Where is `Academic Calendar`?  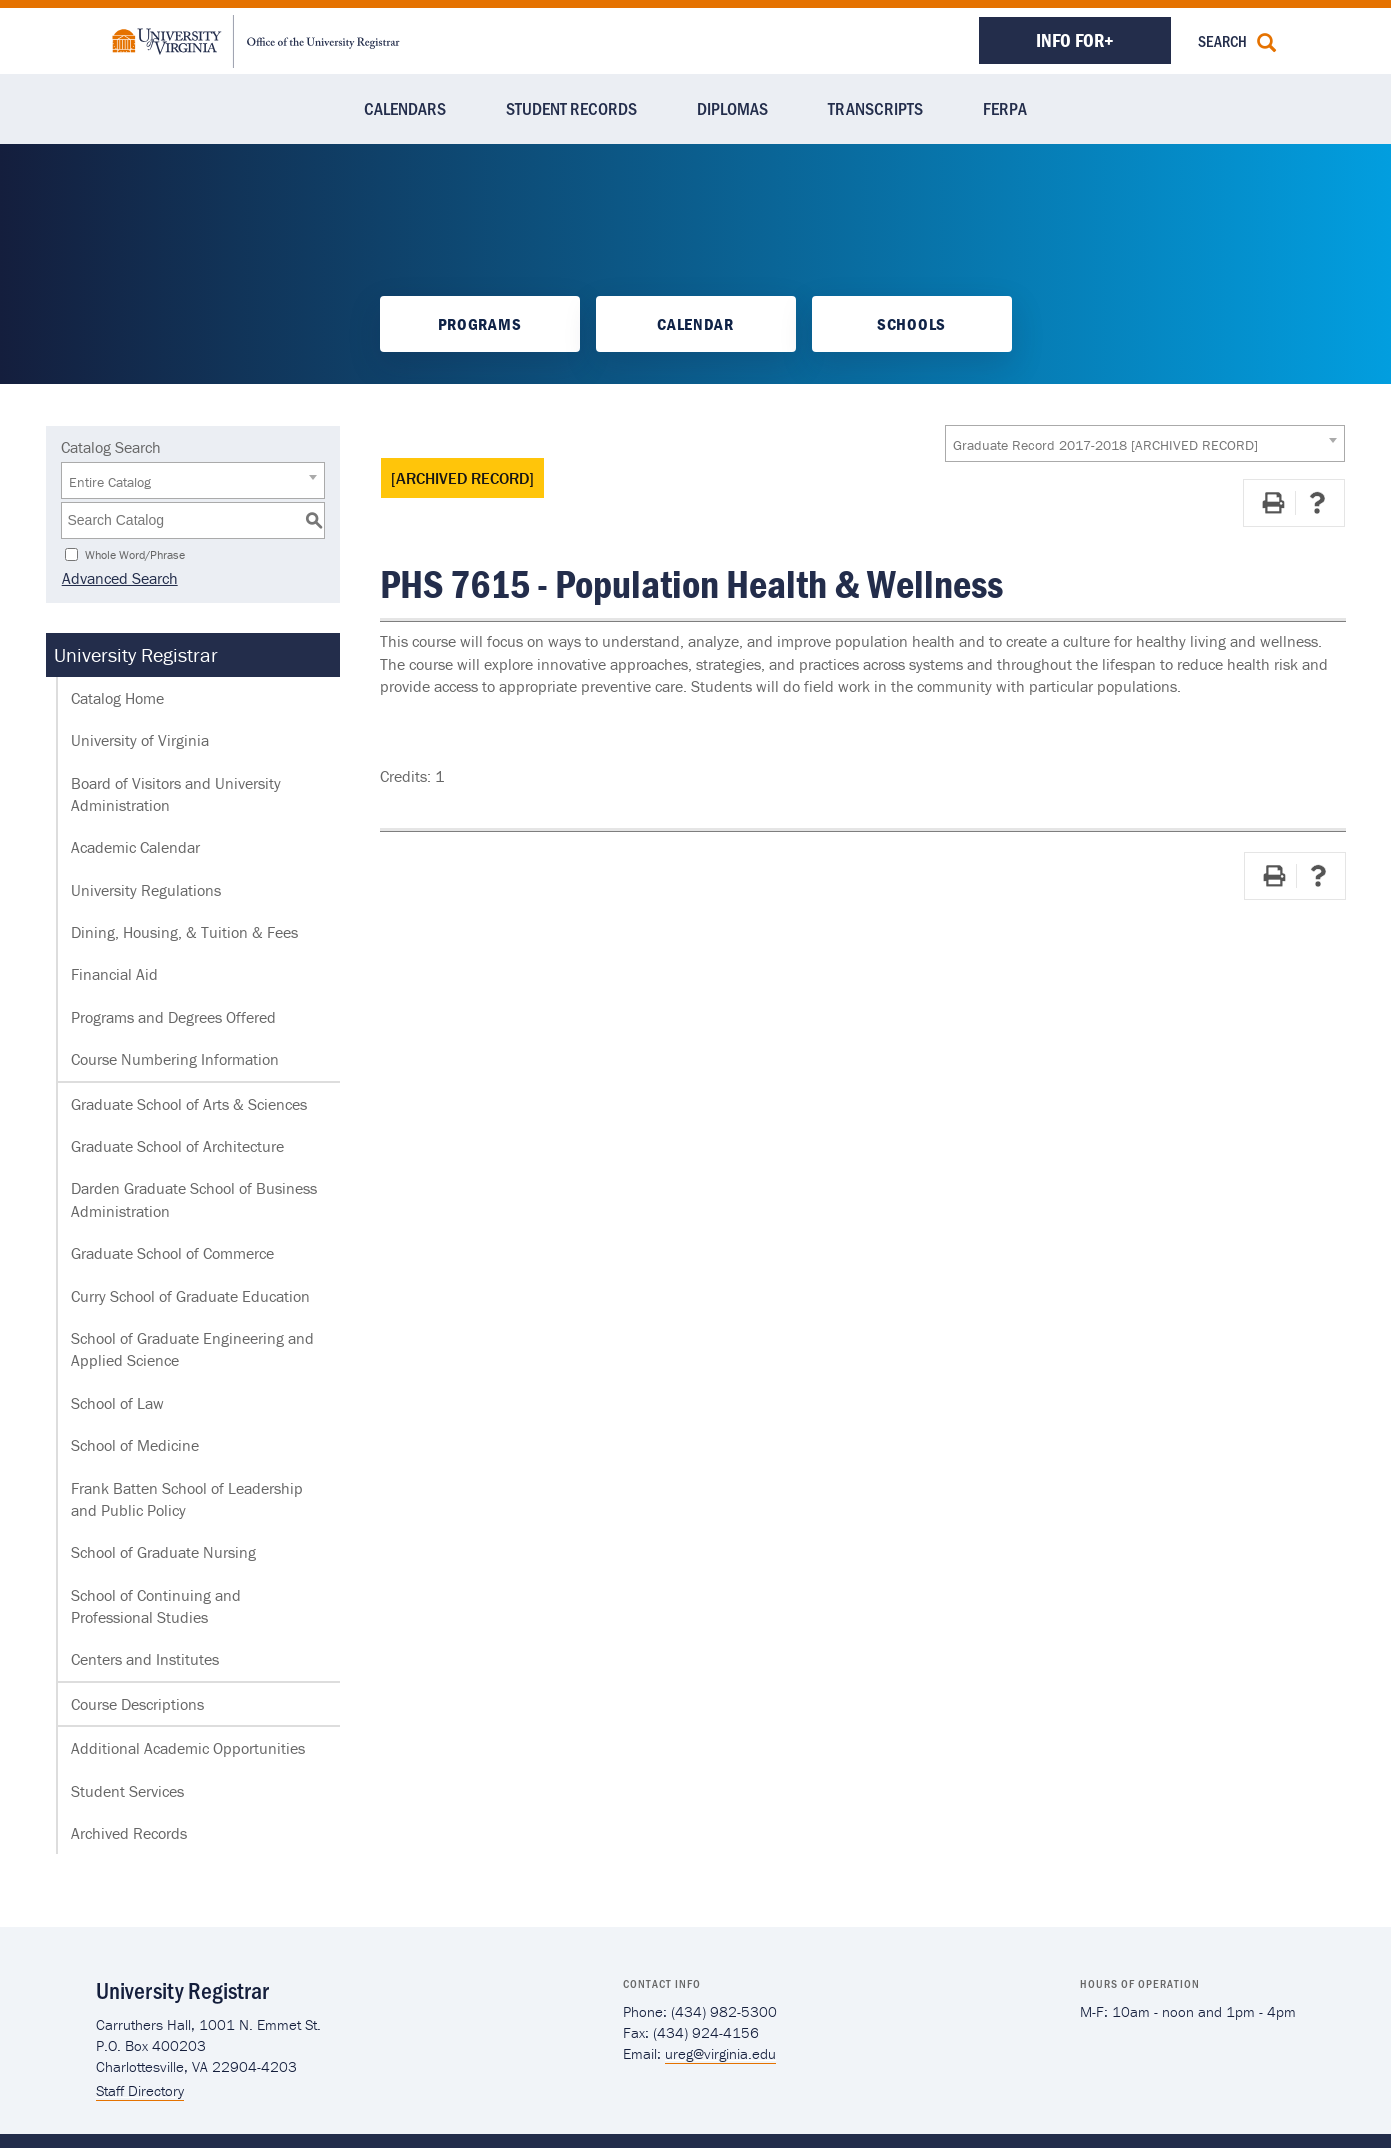
Academic Calendar is located at coordinates (135, 847).